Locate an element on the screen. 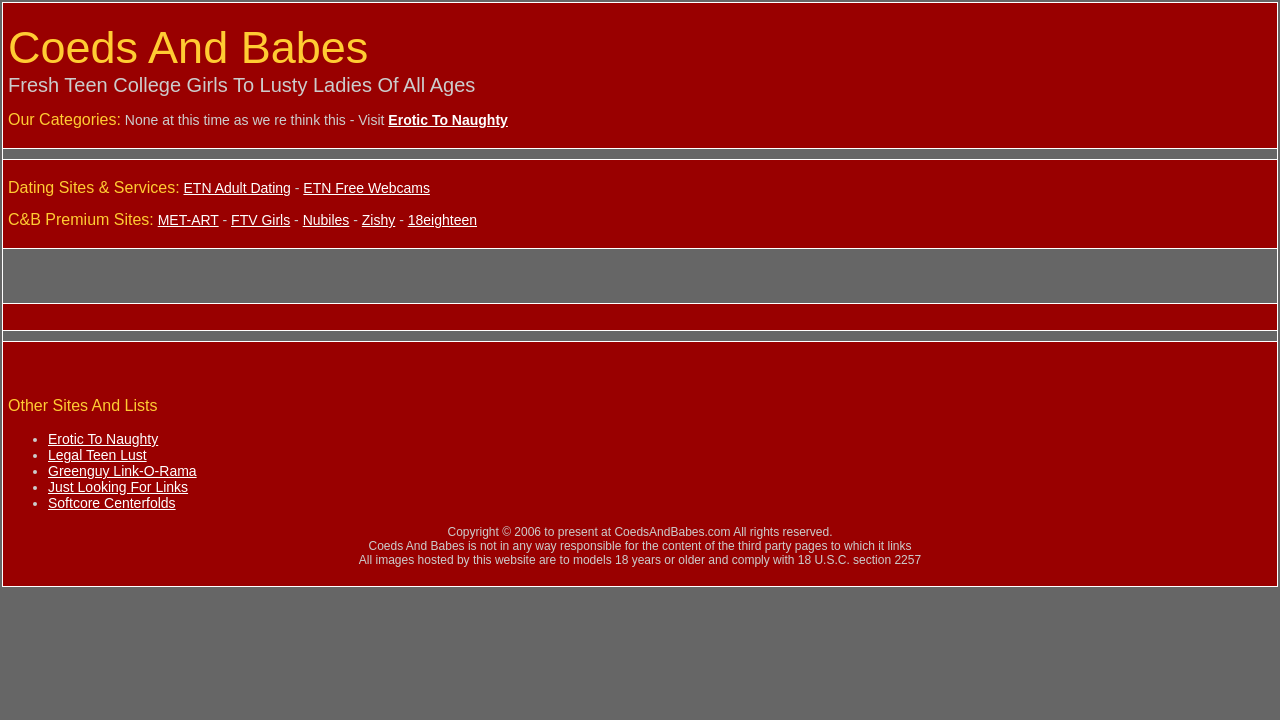 This screenshot has width=1280, height=720. MET-ART is located at coordinates (188, 220).